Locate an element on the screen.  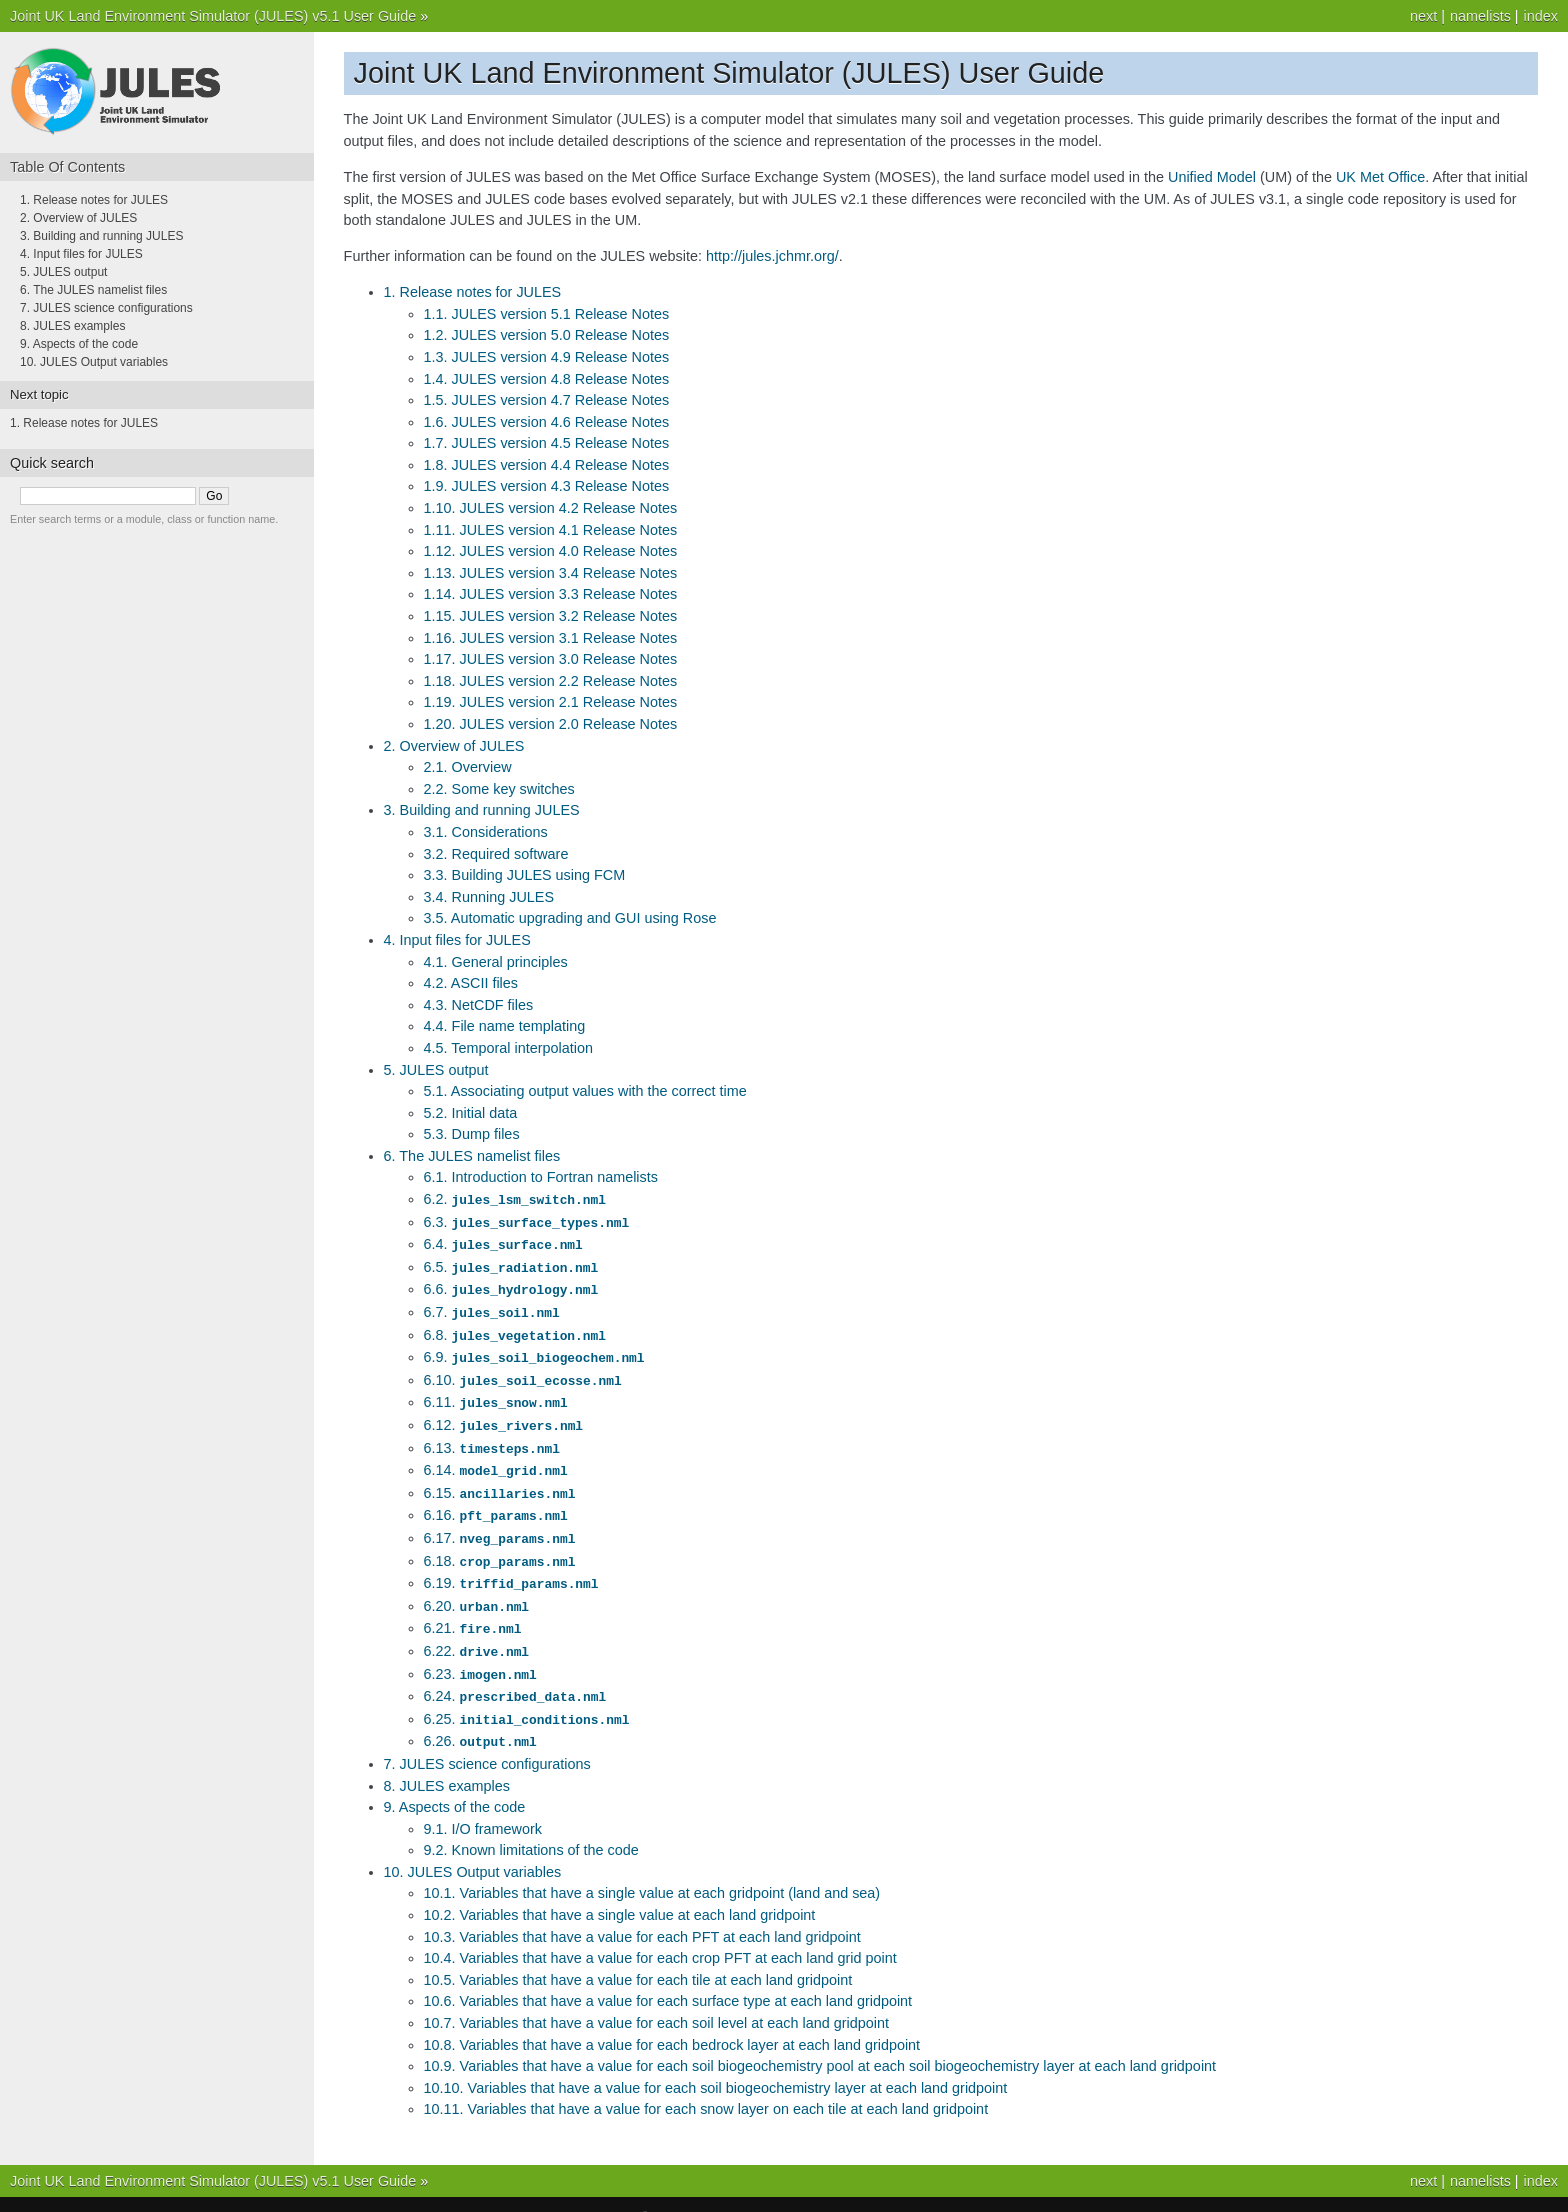
7. JULES science configurations is located at coordinates (487, 1739).